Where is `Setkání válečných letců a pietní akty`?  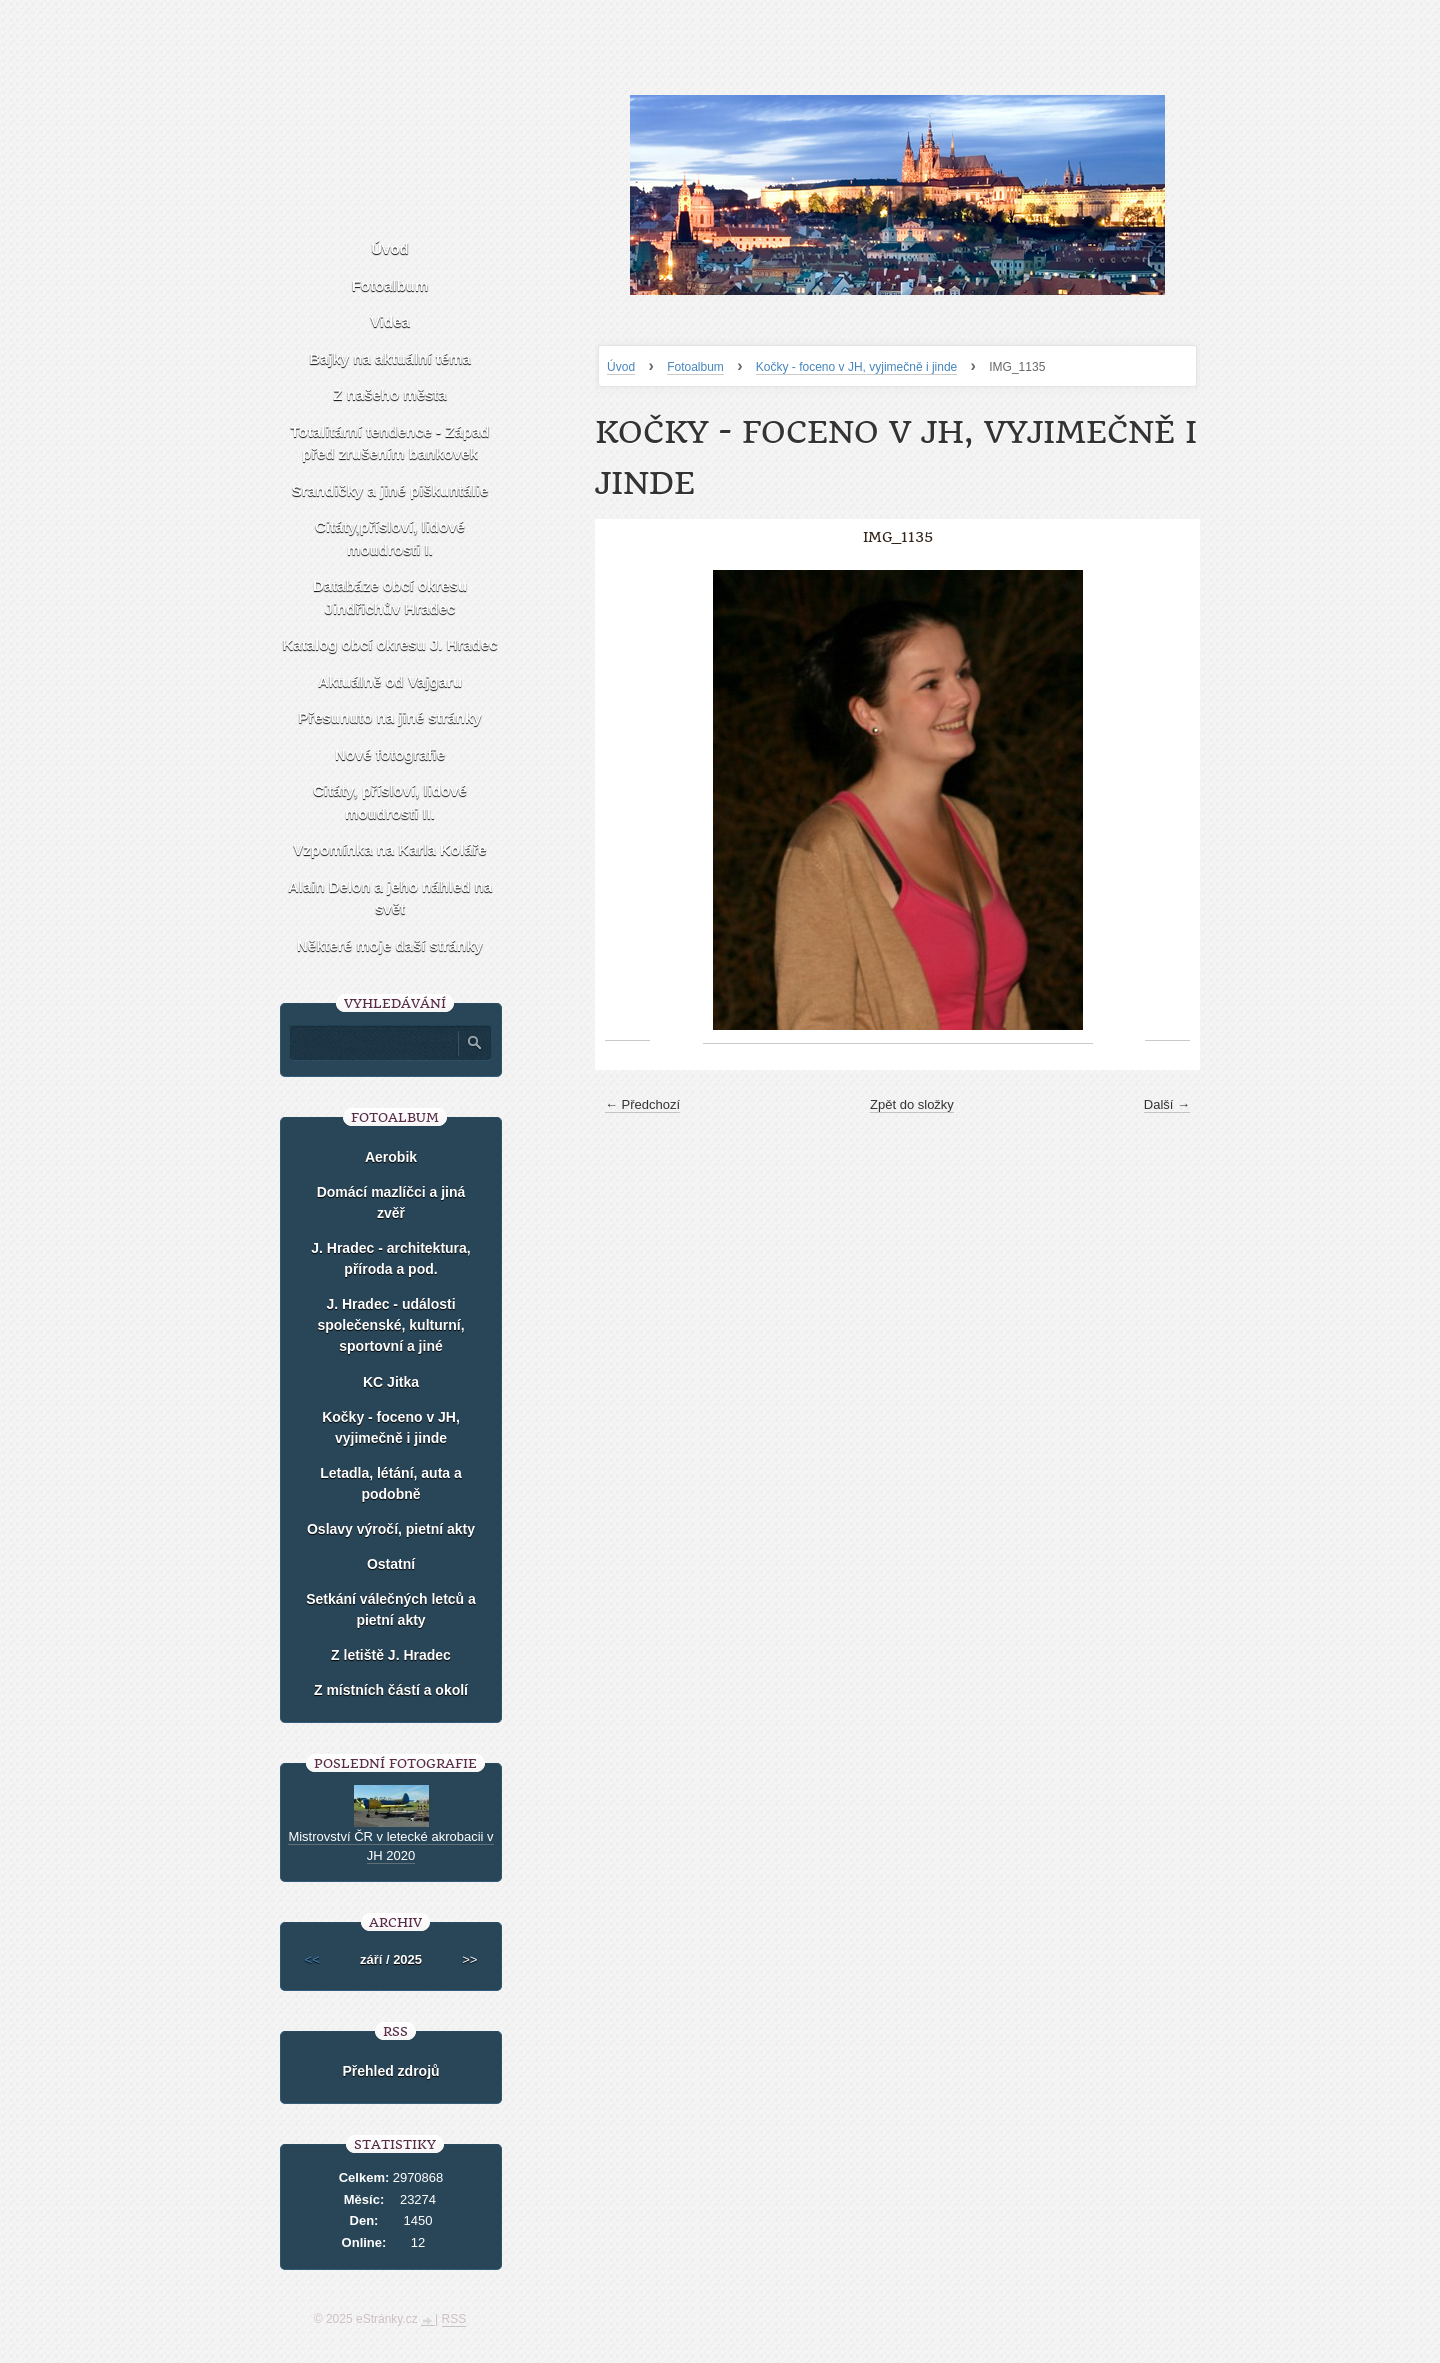 Setkání válečných letců a pietní akty is located at coordinates (391, 1609).